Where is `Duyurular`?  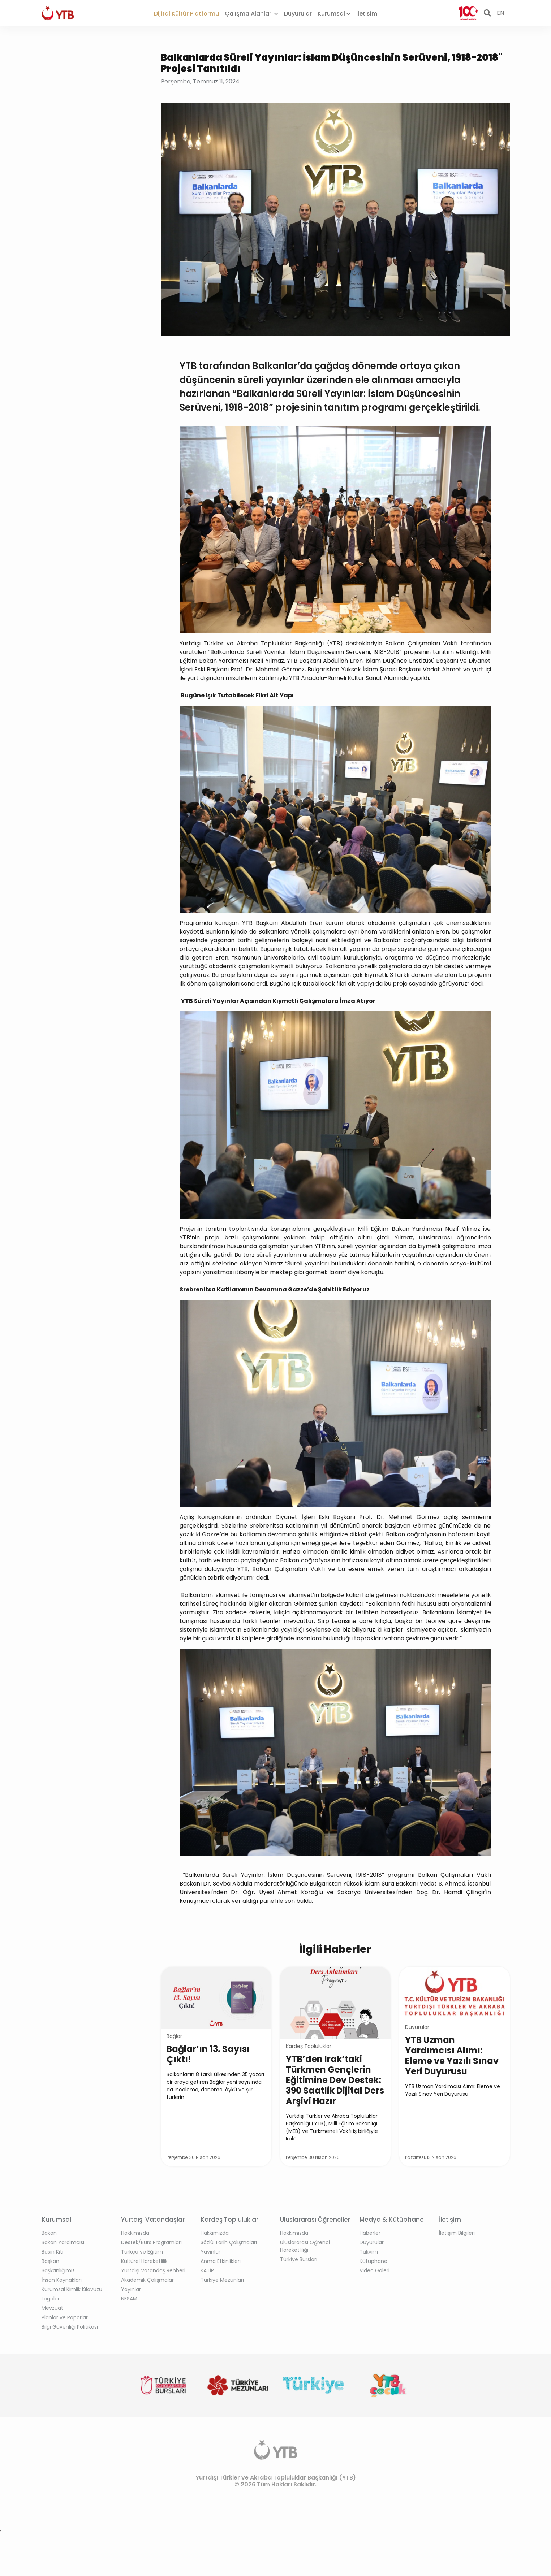
Duyurular is located at coordinates (298, 13).